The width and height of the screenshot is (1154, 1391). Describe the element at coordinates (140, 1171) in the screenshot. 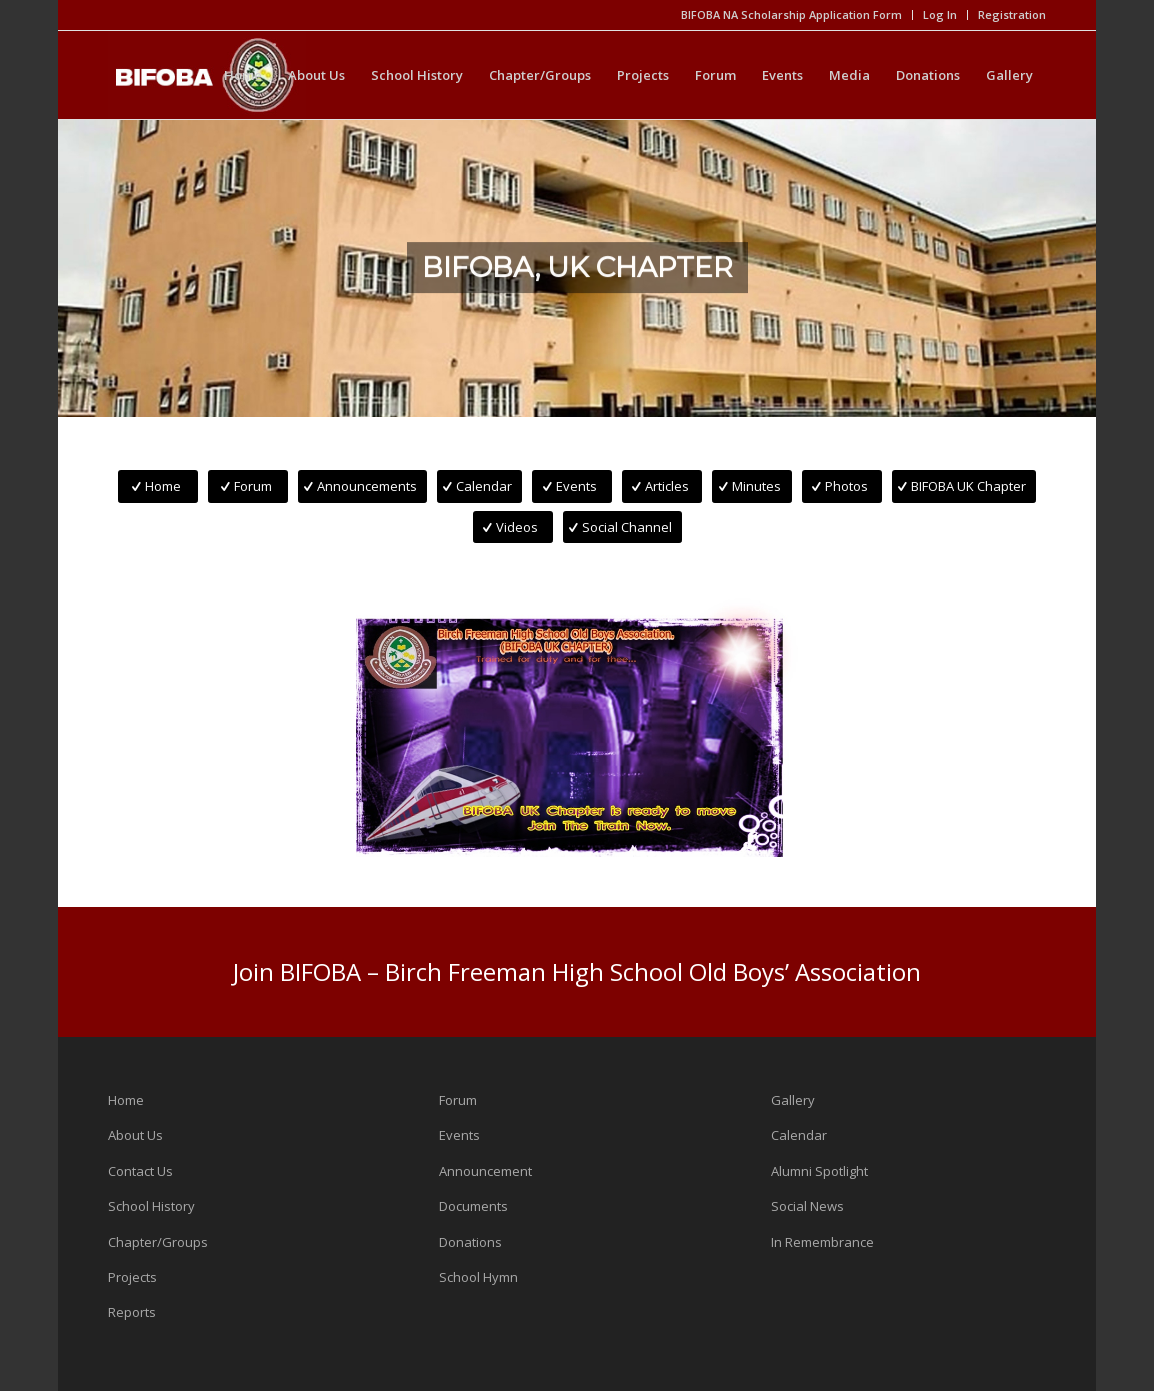

I see `Contact Us` at that location.